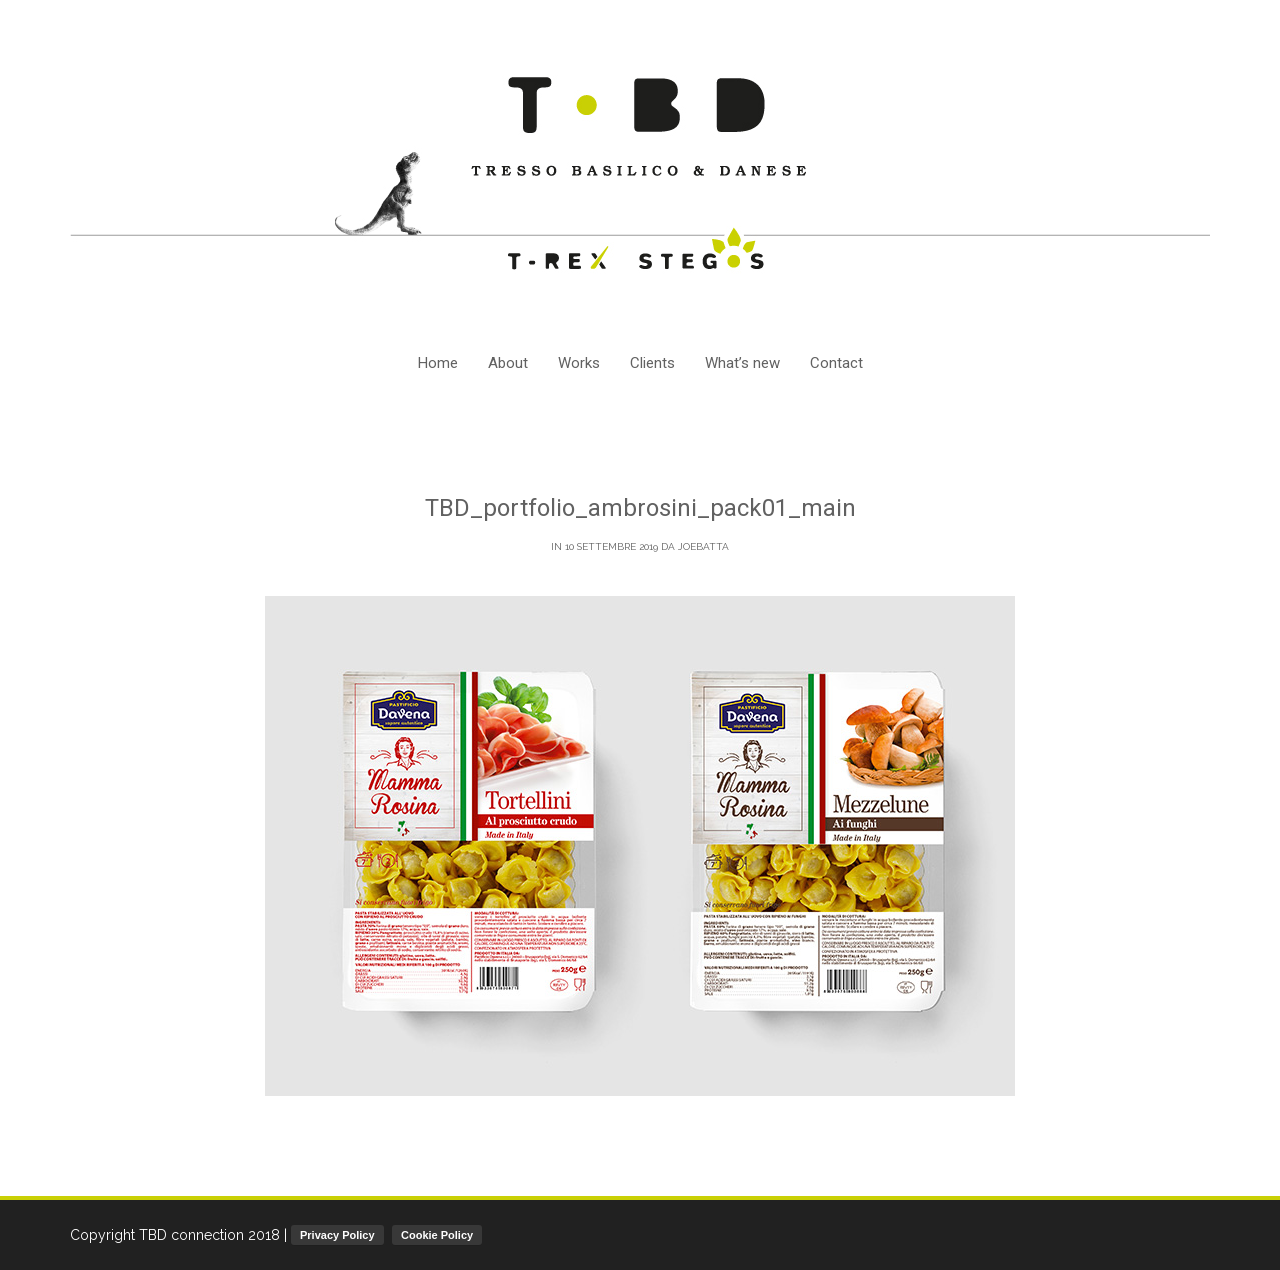 Image resolution: width=1280 pixels, height=1270 pixels. What do you see at coordinates (640, 508) in the screenshot?
I see `TBD_portfolio_ambrosini_pack01_main` at bounding box center [640, 508].